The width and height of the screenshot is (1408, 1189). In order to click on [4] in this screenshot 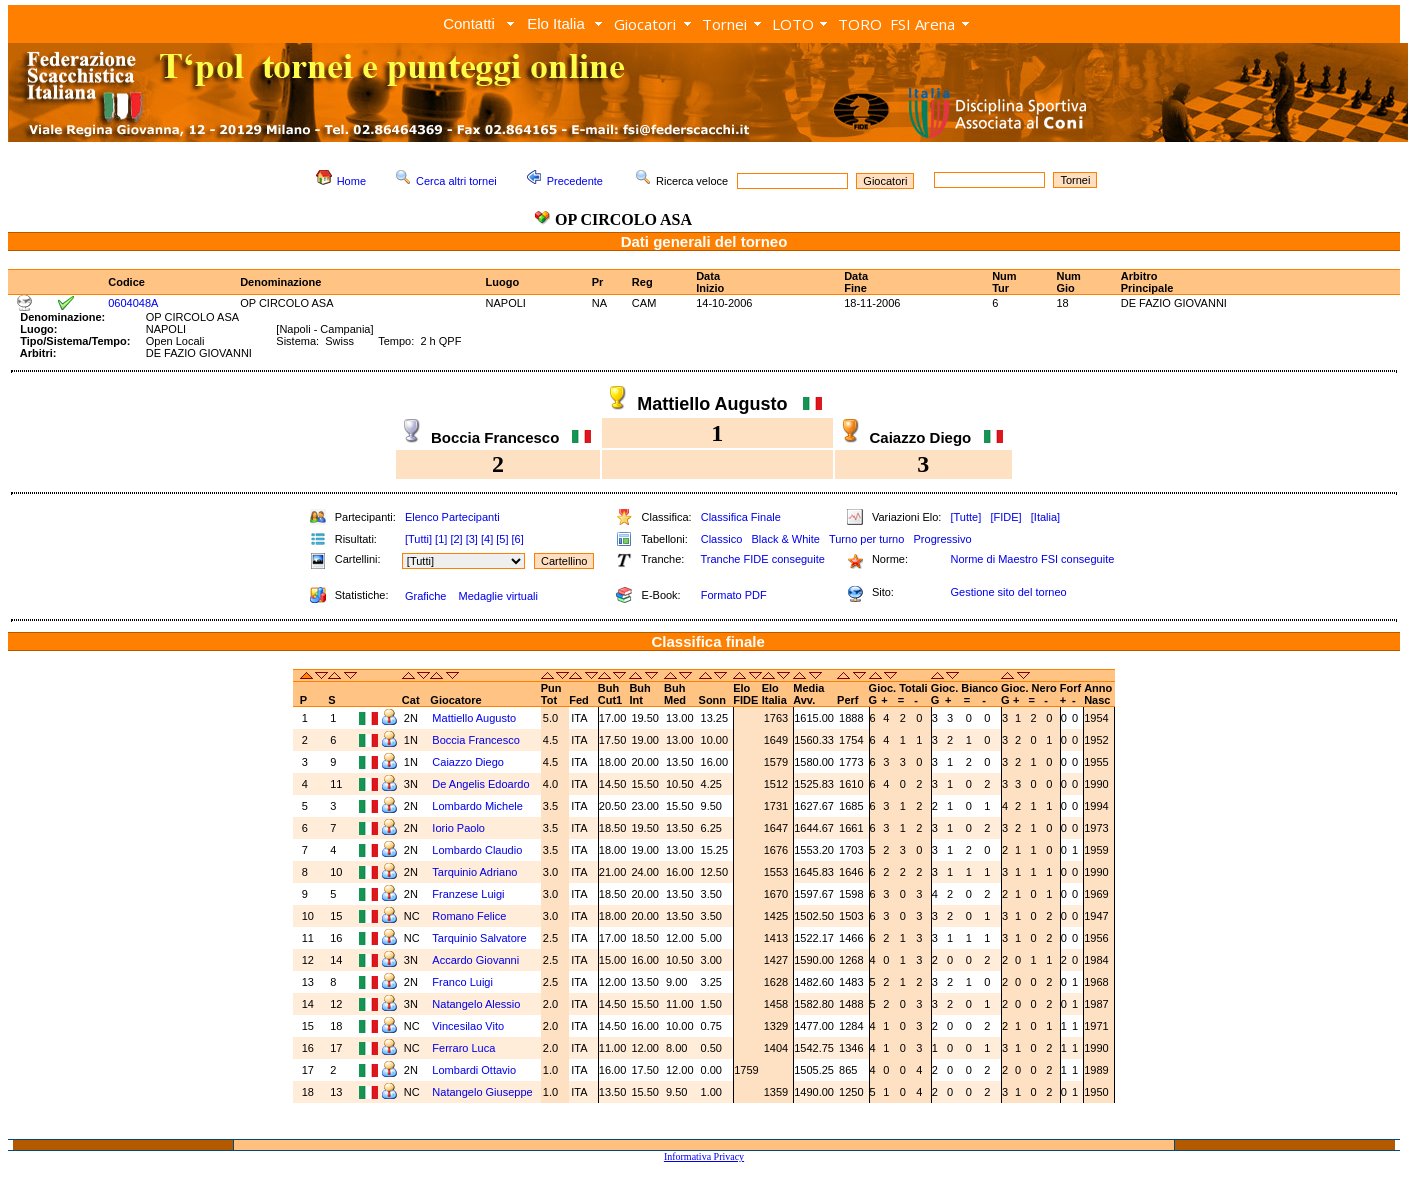, I will do `click(487, 539)`.